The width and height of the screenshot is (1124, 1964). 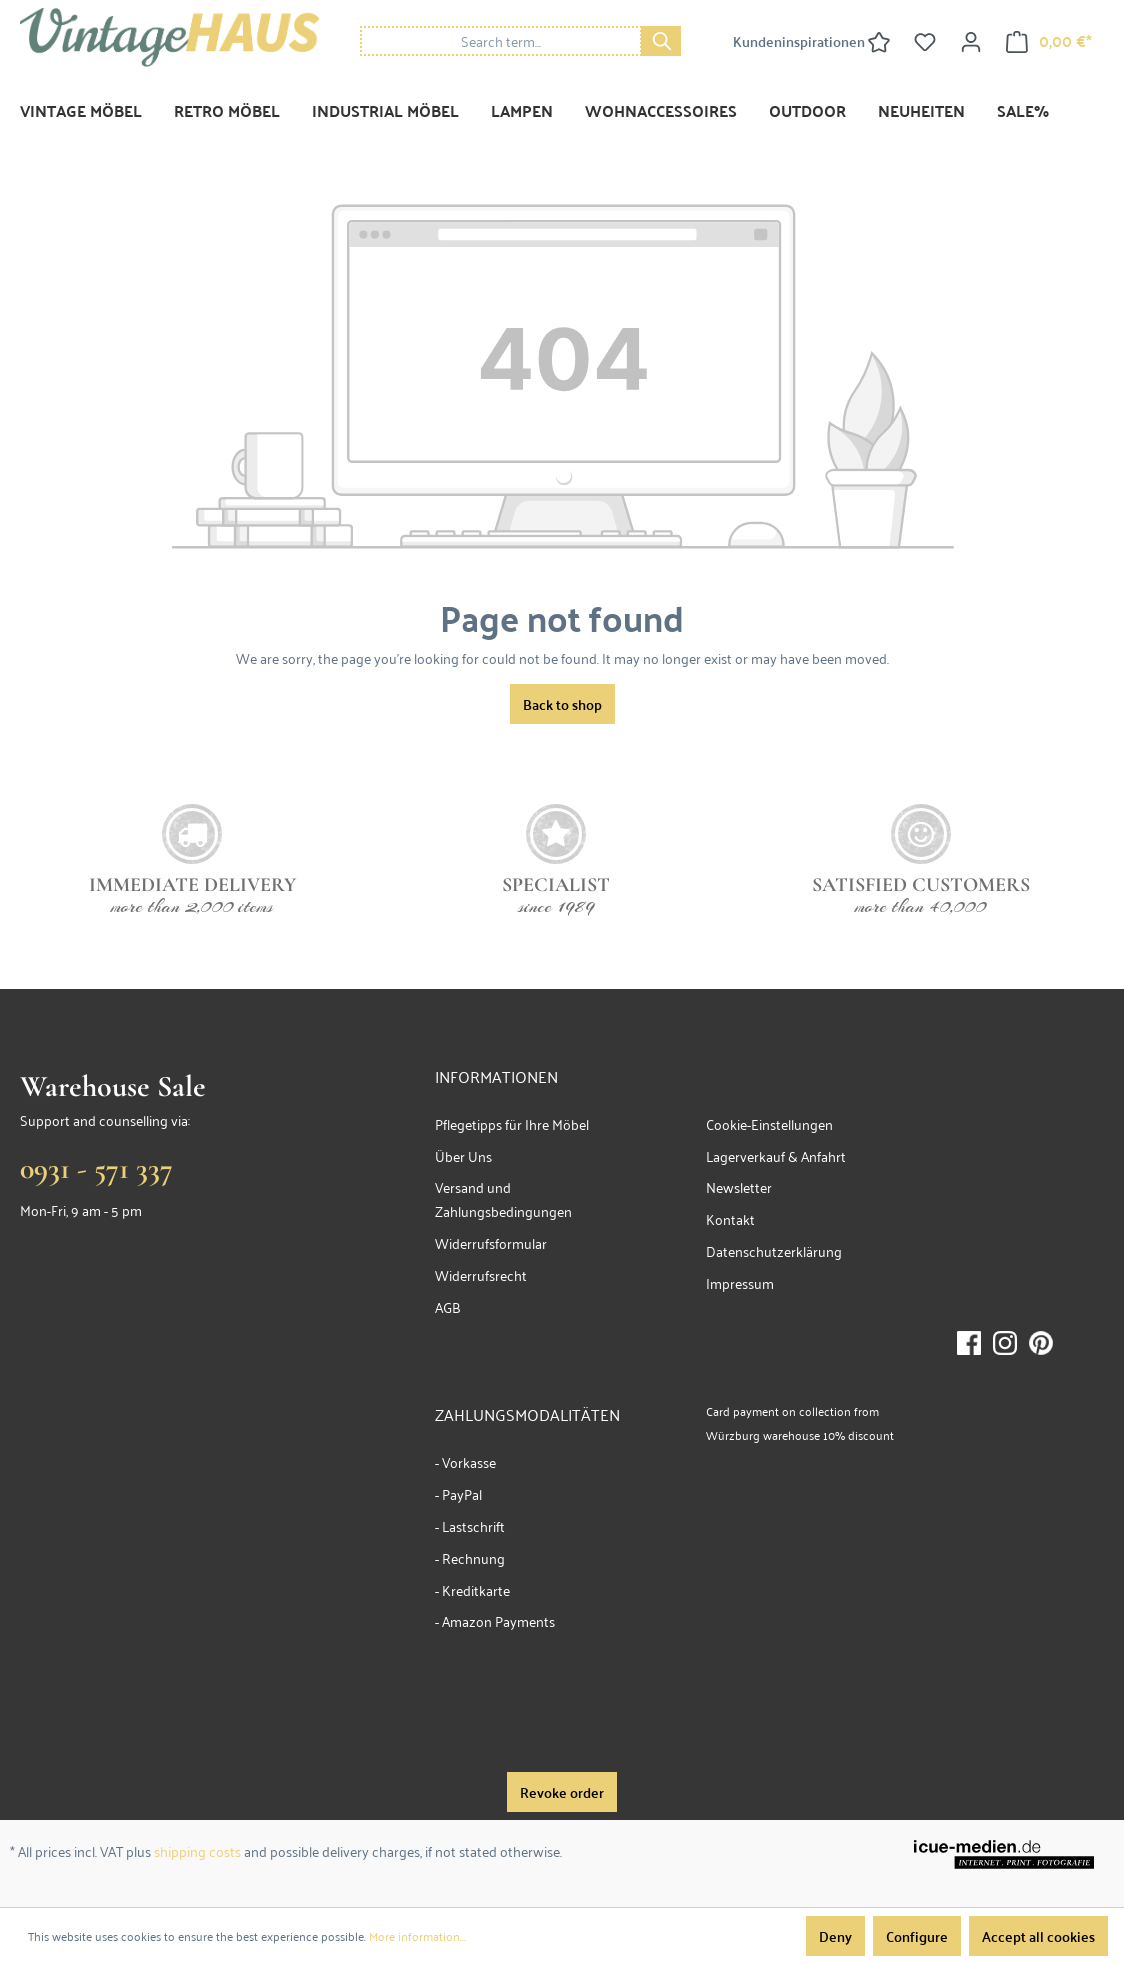 What do you see at coordinates (491, 1242) in the screenshot?
I see `Widerrufsformular` at bounding box center [491, 1242].